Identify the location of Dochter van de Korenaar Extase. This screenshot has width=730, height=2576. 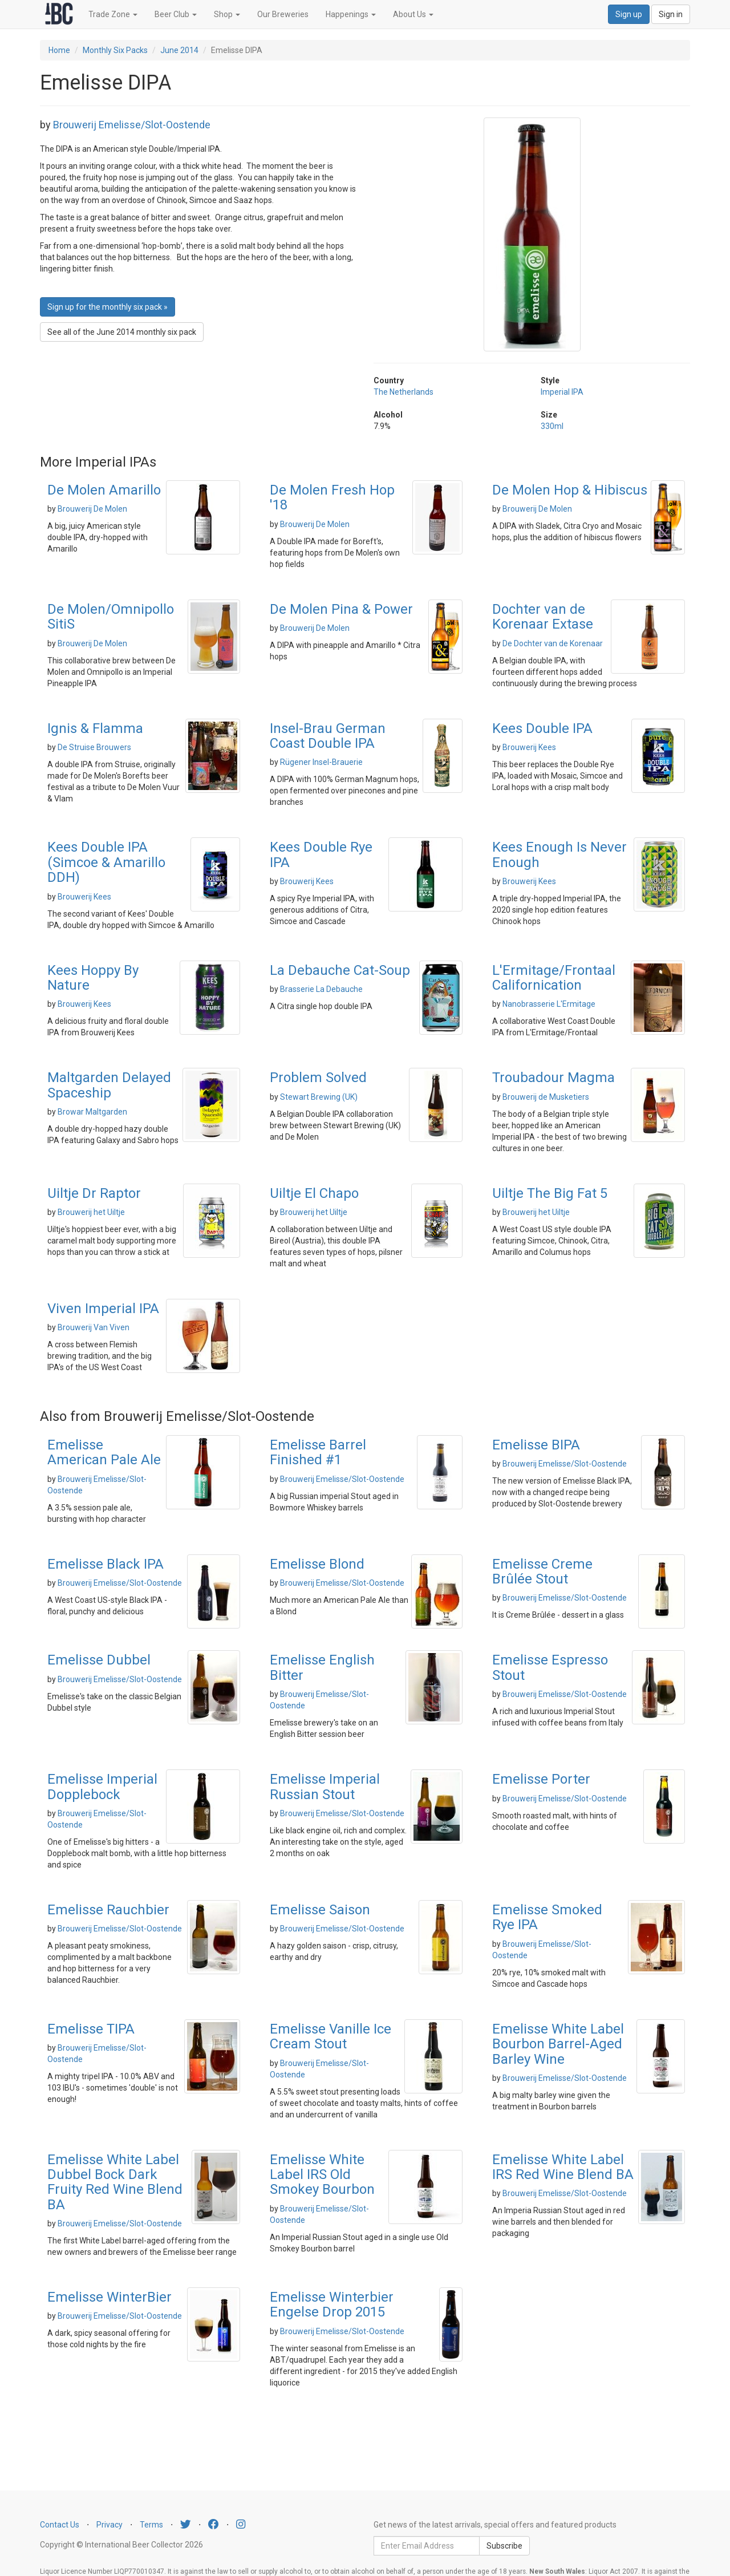
(542, 616).